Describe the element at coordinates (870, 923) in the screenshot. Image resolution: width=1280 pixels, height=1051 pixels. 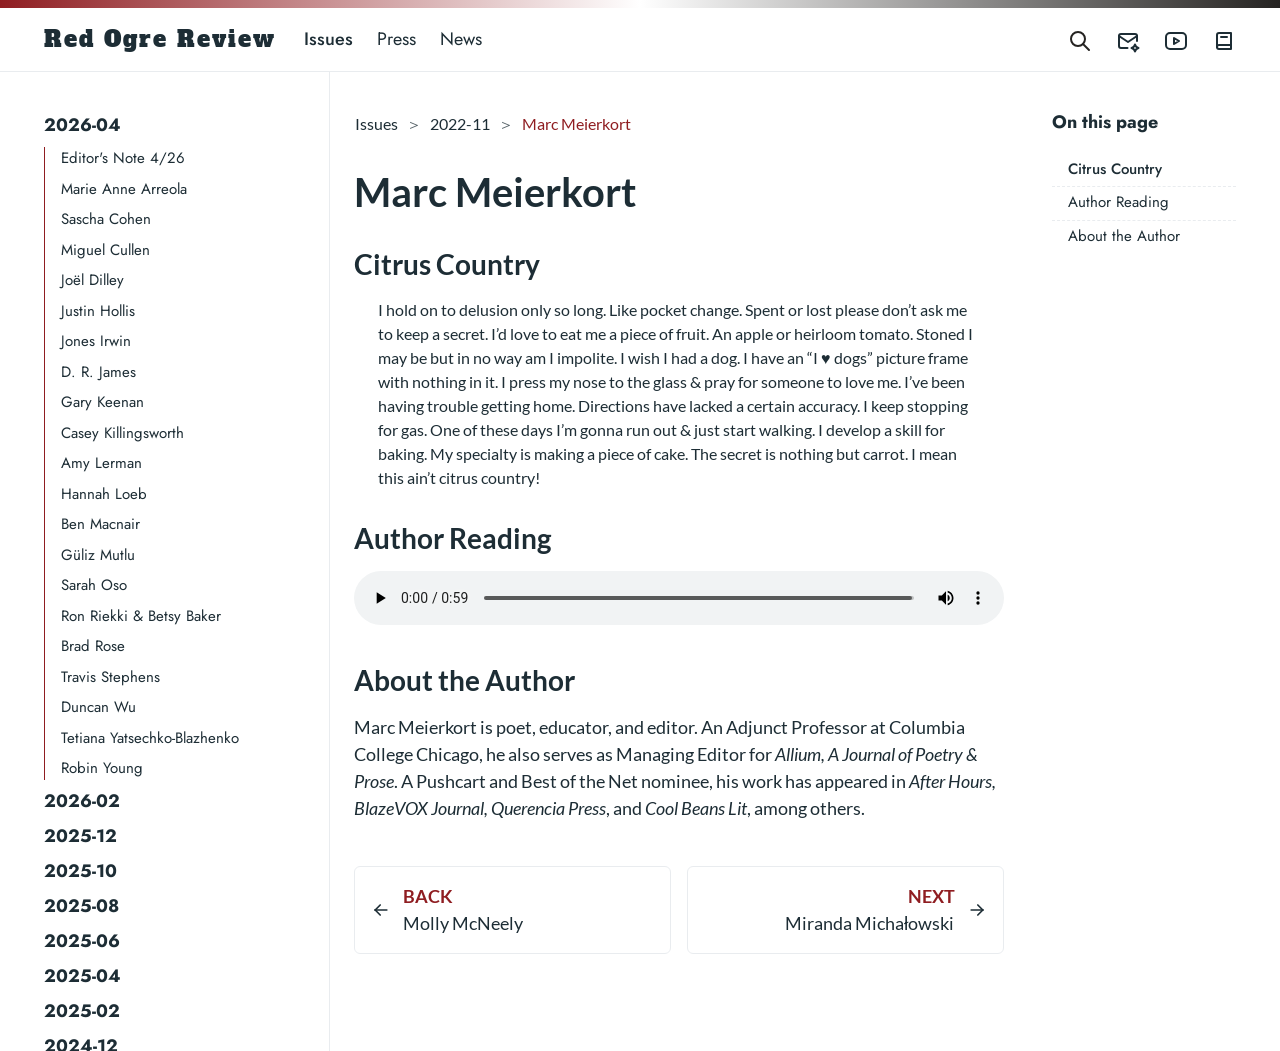
I see `Miranda Michałowski` at that location.